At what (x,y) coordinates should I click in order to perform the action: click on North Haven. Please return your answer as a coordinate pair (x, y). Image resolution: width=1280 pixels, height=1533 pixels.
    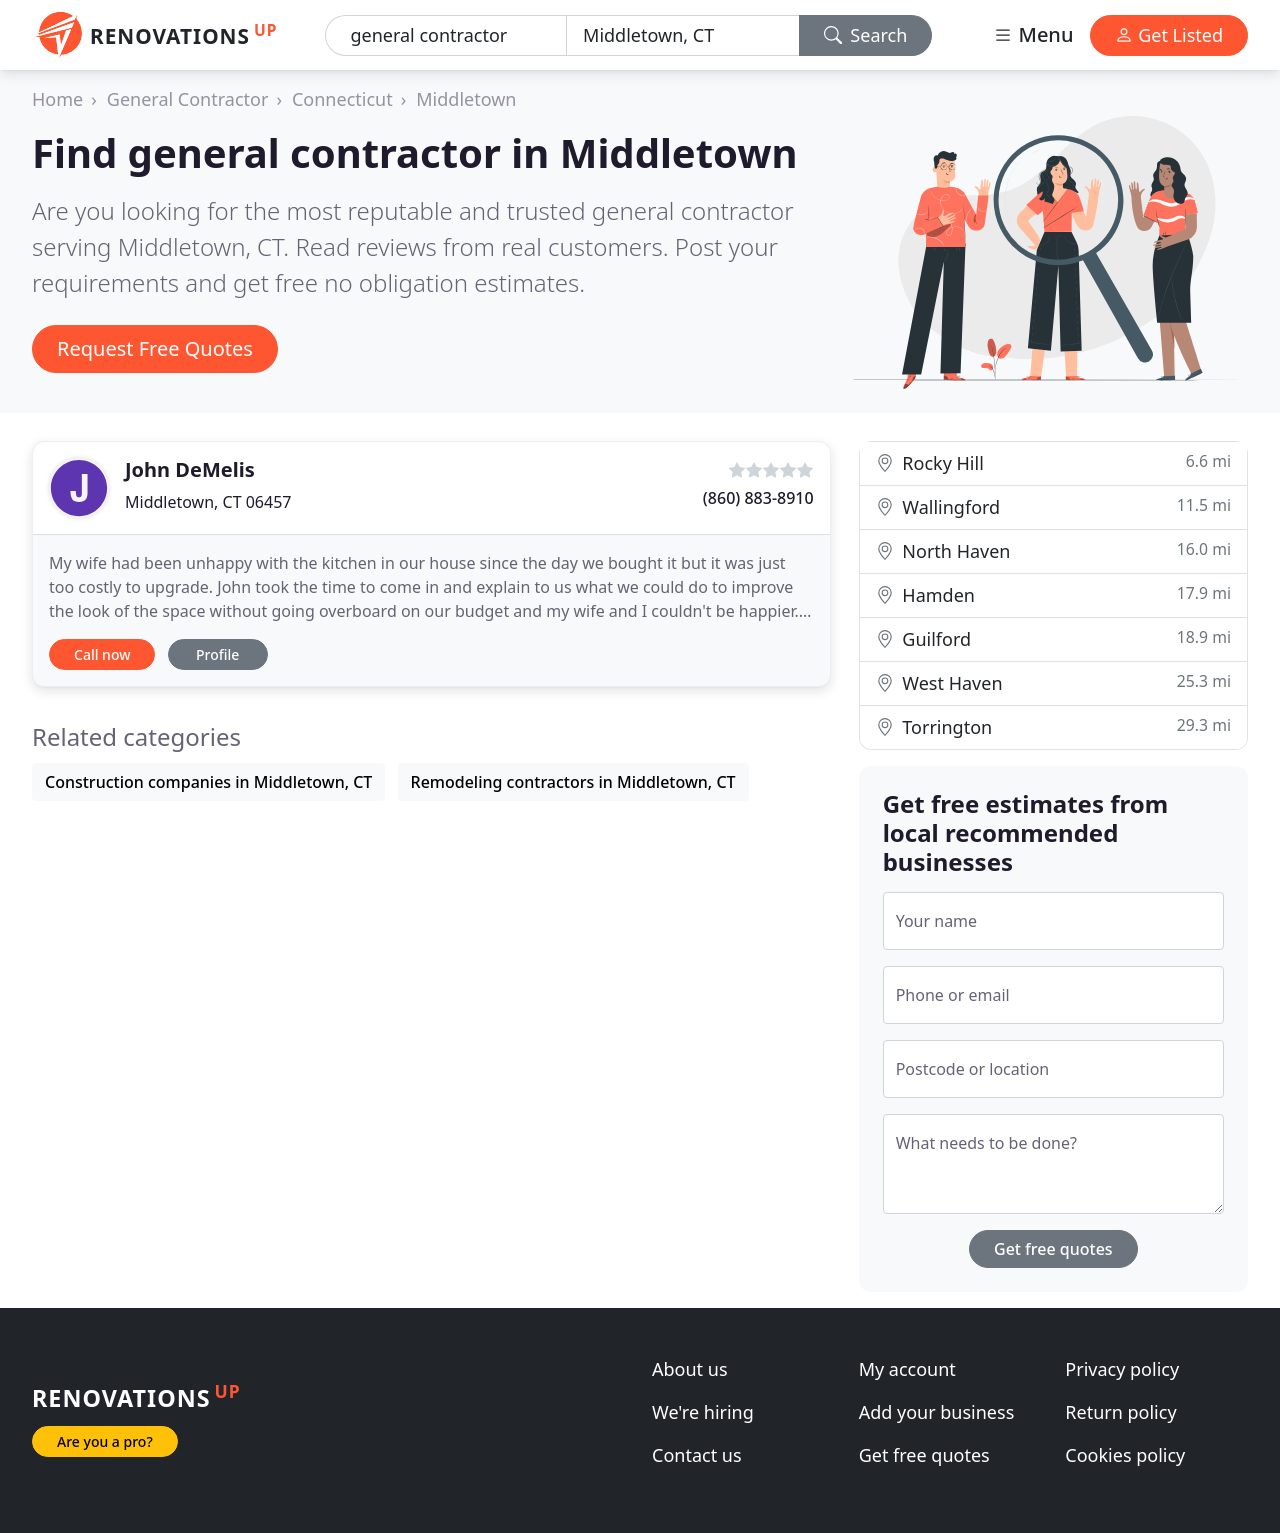
    Looking at the image, I should click on (1053, 550).